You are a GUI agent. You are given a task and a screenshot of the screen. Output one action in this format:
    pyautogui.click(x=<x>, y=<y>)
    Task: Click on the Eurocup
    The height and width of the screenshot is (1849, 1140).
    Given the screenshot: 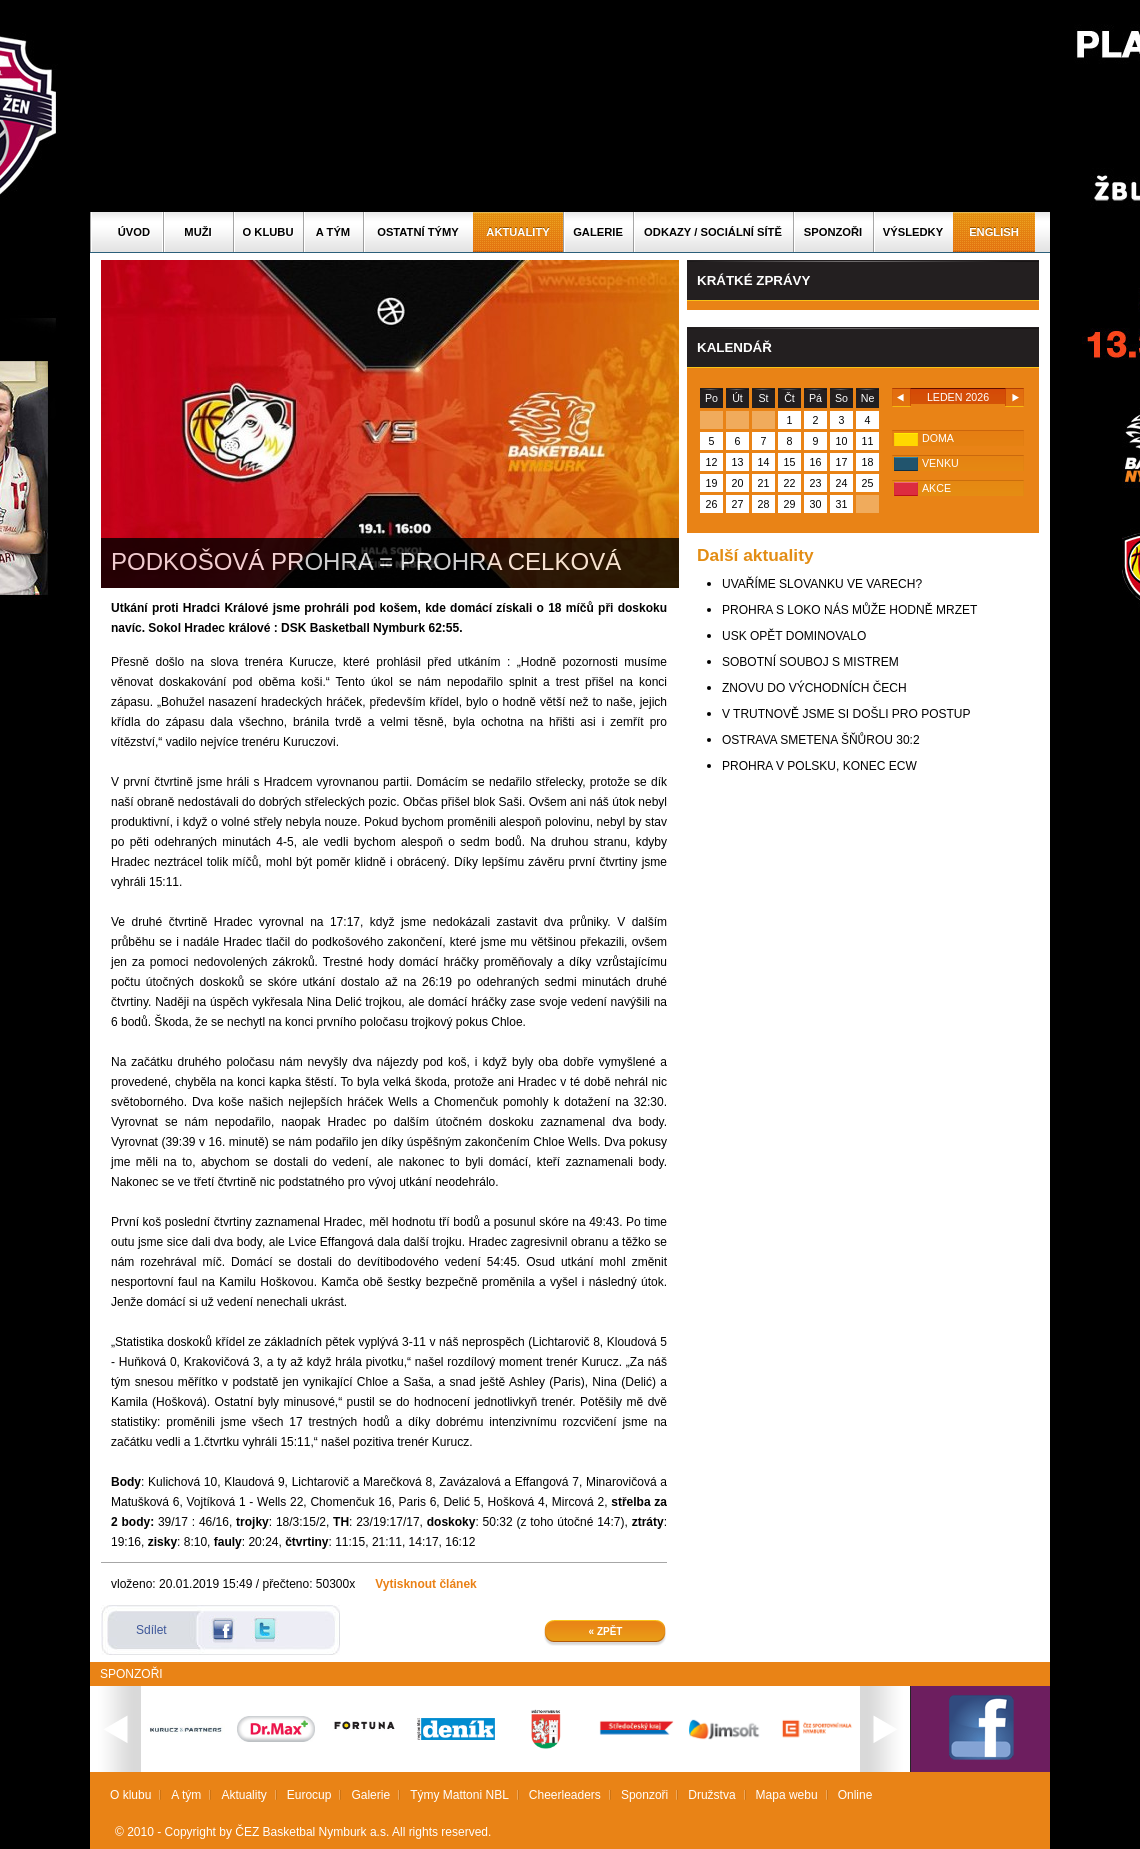 What is the action you would take?
    pyautogui.click(x=309, y=1795)
    